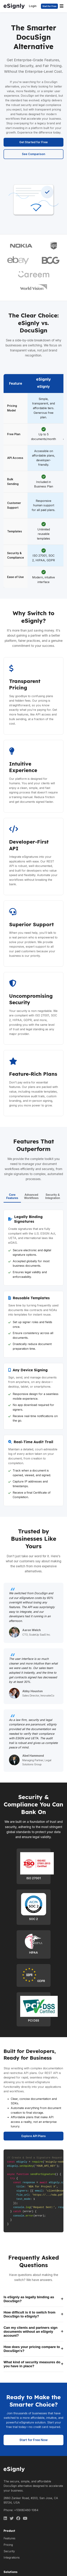 This screenshot has height=2576, width=67. I want to click on Explore API Plans, so click(33, 2136).